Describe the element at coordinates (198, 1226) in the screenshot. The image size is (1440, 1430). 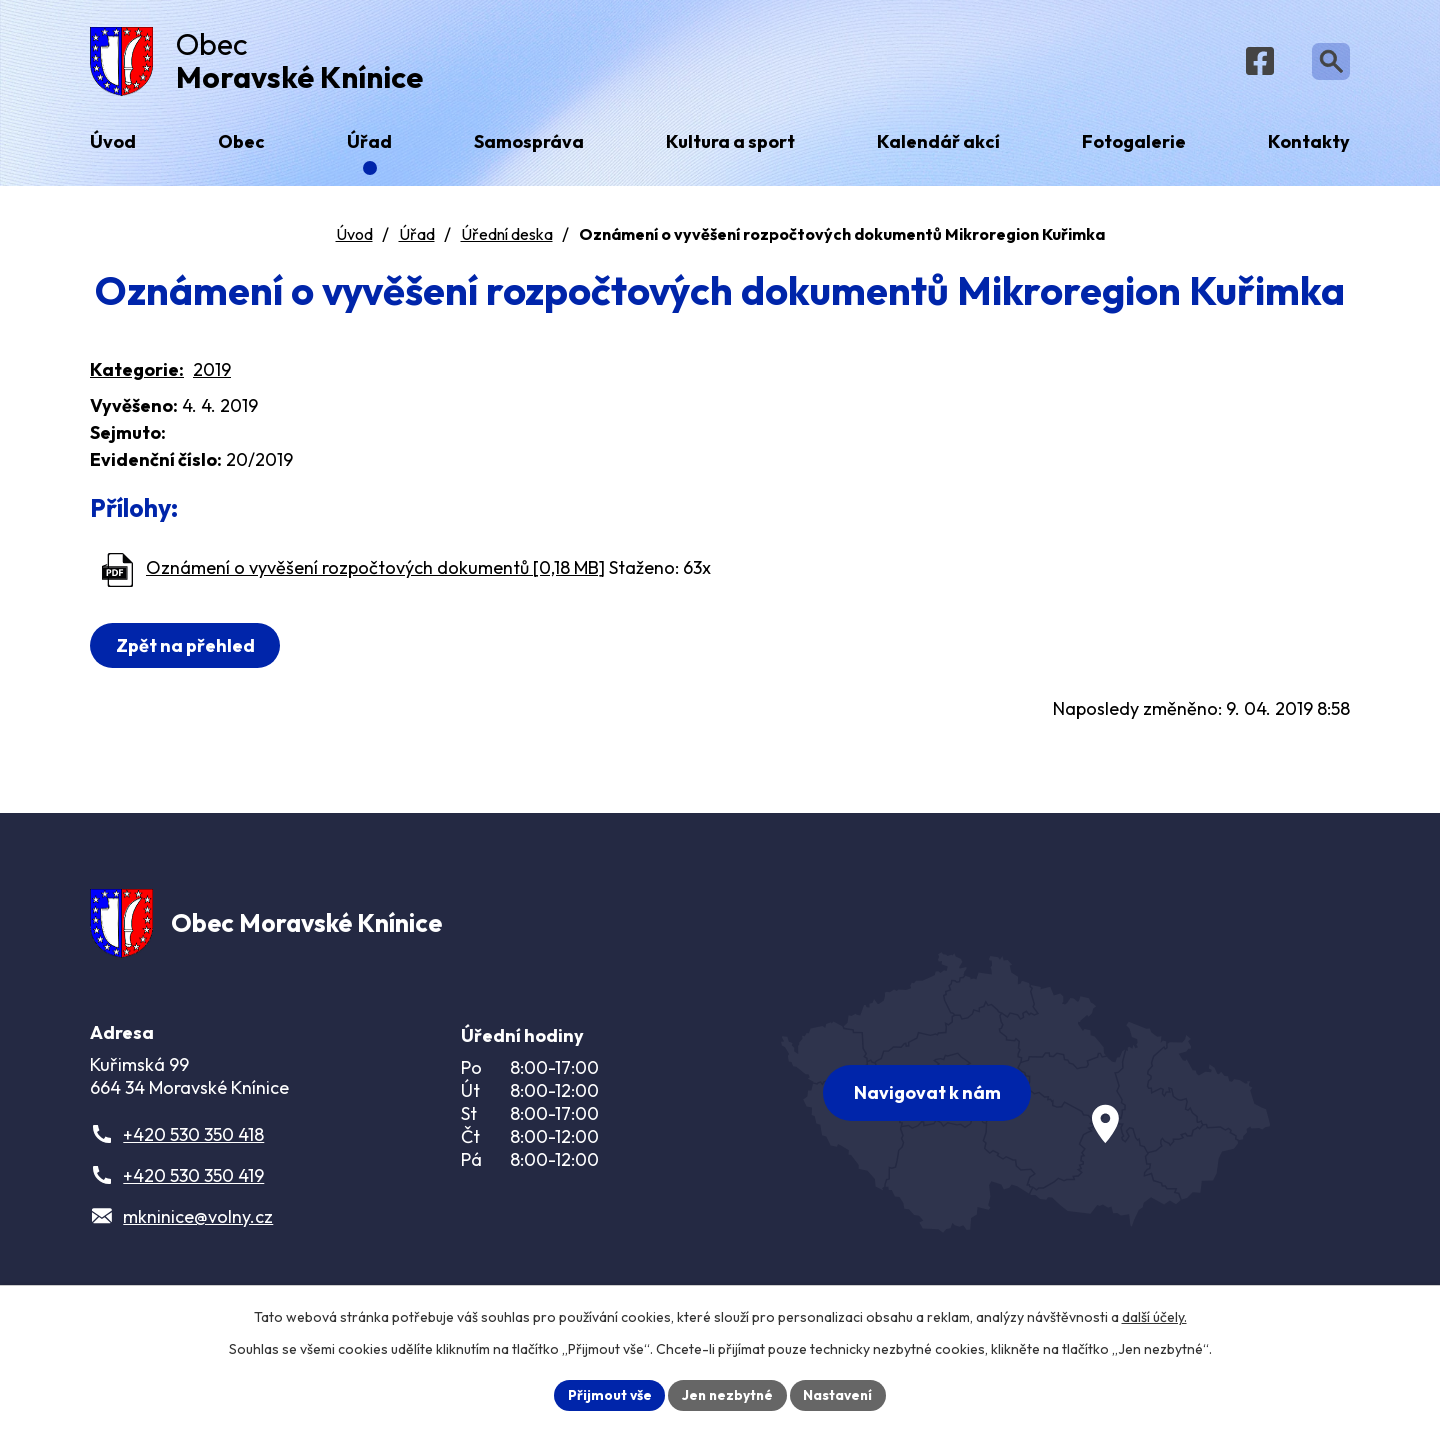
I see `mkninice@volny.cz` at that location.